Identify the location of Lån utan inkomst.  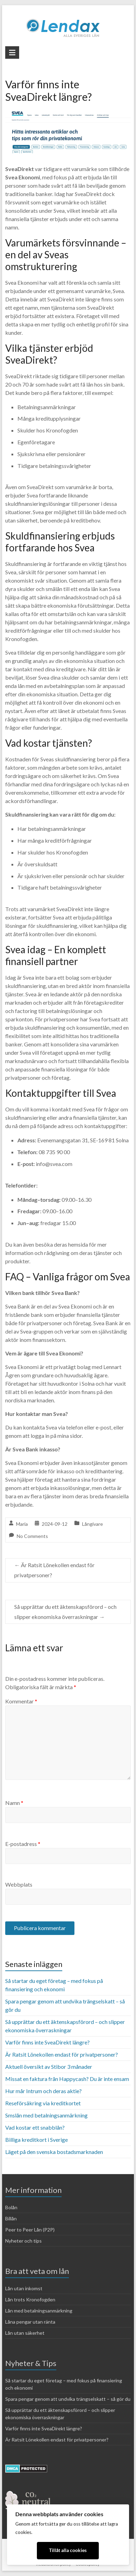
(23, 2288).